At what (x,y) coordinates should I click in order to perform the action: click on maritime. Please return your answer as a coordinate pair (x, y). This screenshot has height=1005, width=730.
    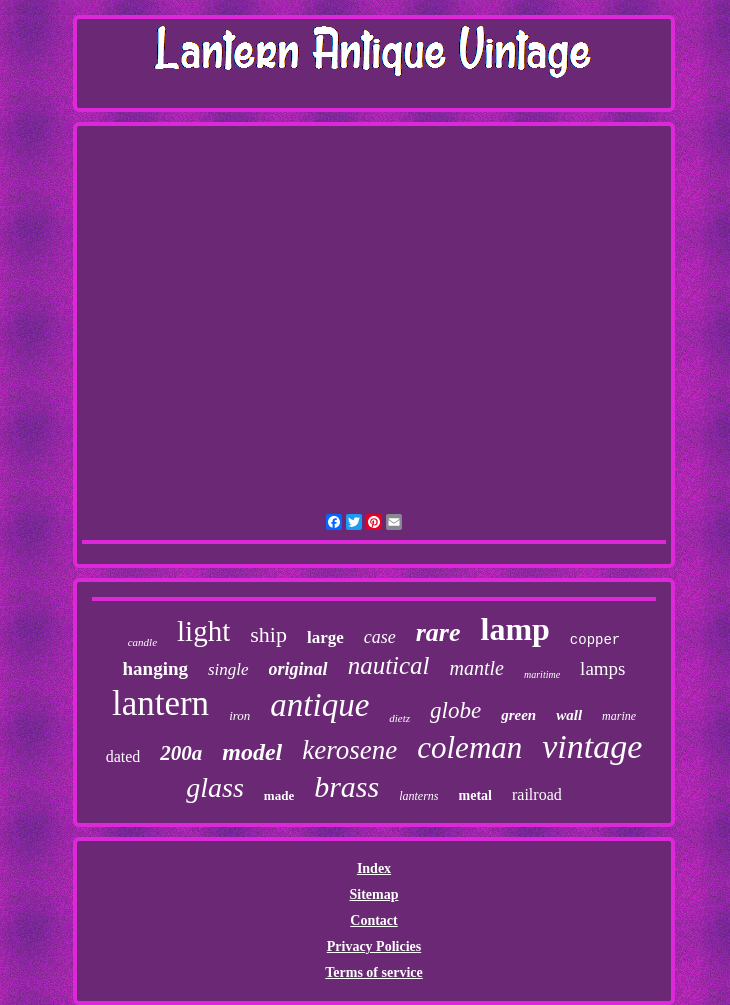
    Looking at the image, I should click on (542, 674).